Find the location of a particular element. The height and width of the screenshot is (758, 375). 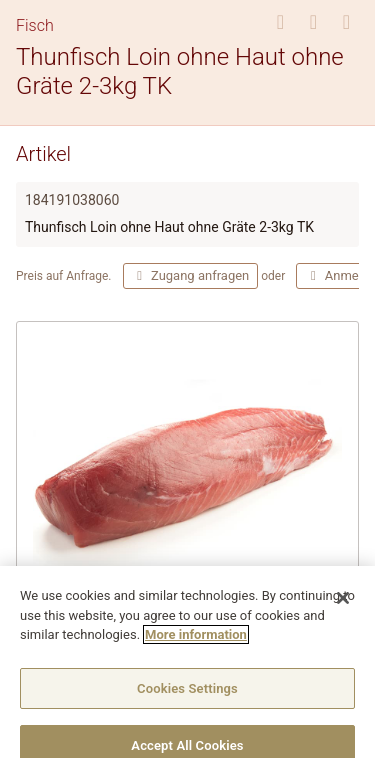

Cookies Settings is located at coordinates (187, 698).